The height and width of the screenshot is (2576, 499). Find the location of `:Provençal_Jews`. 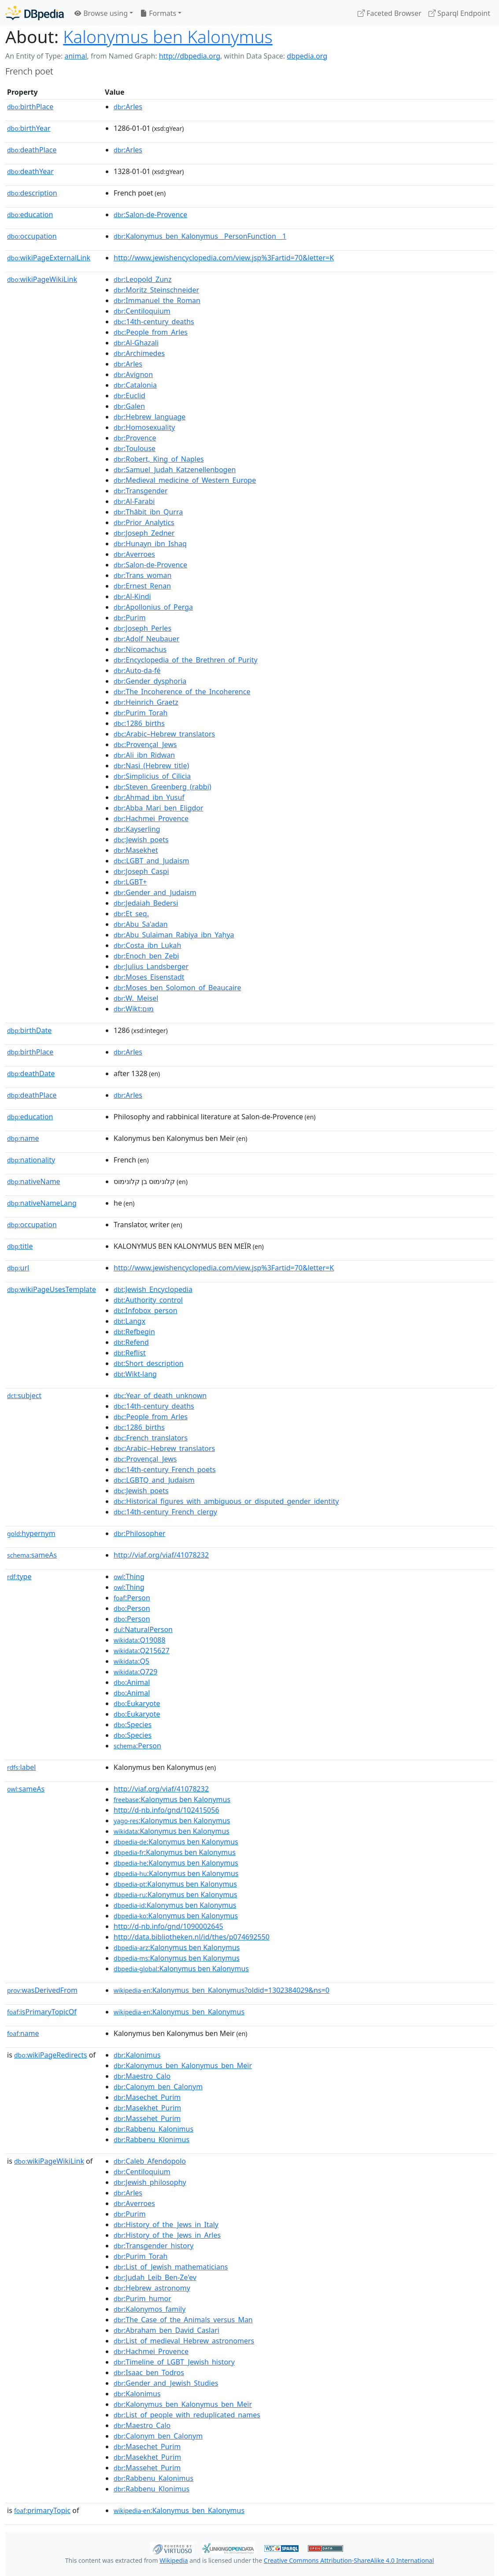

:Provençal_Jews is located at coordinates (145, 744).